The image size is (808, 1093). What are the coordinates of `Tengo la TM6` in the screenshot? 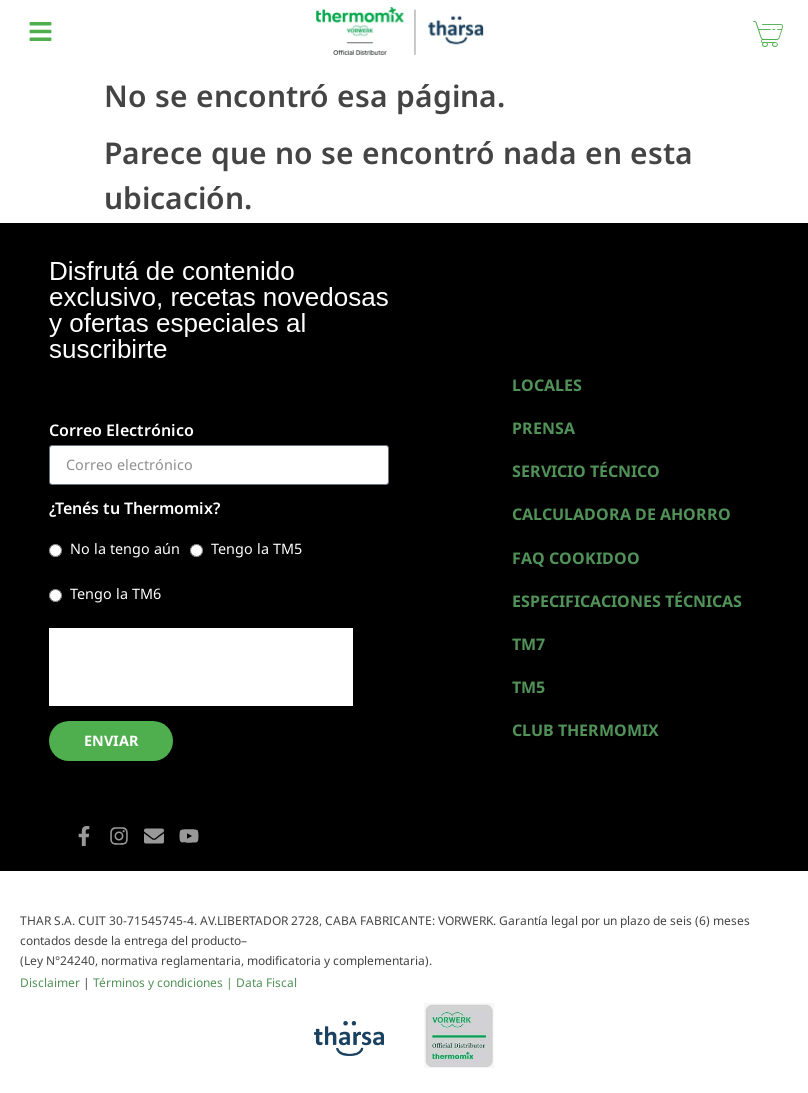 It's located at (115, 593).